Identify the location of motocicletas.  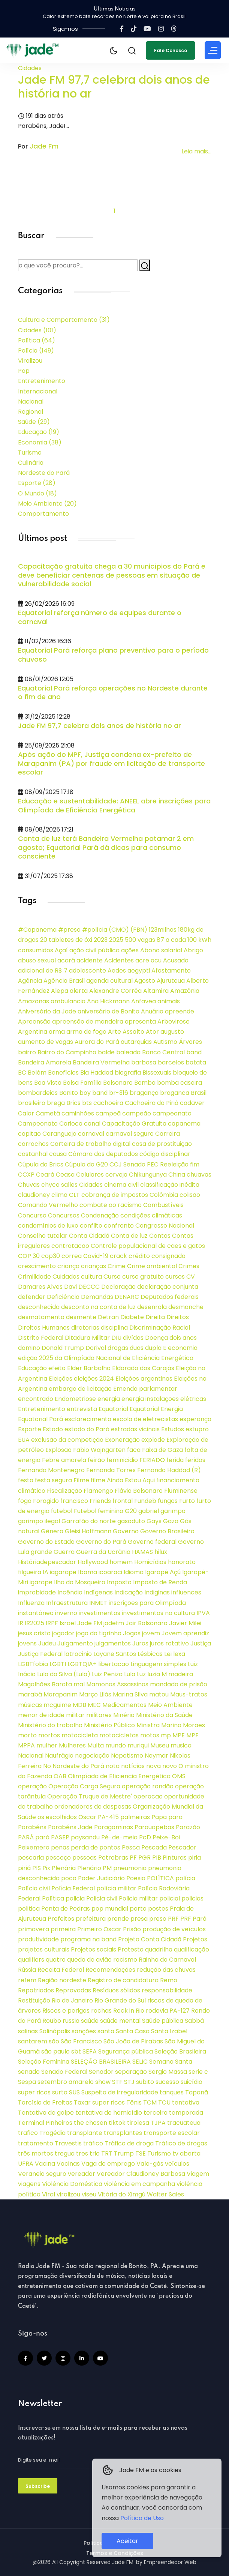
(119, 1735).